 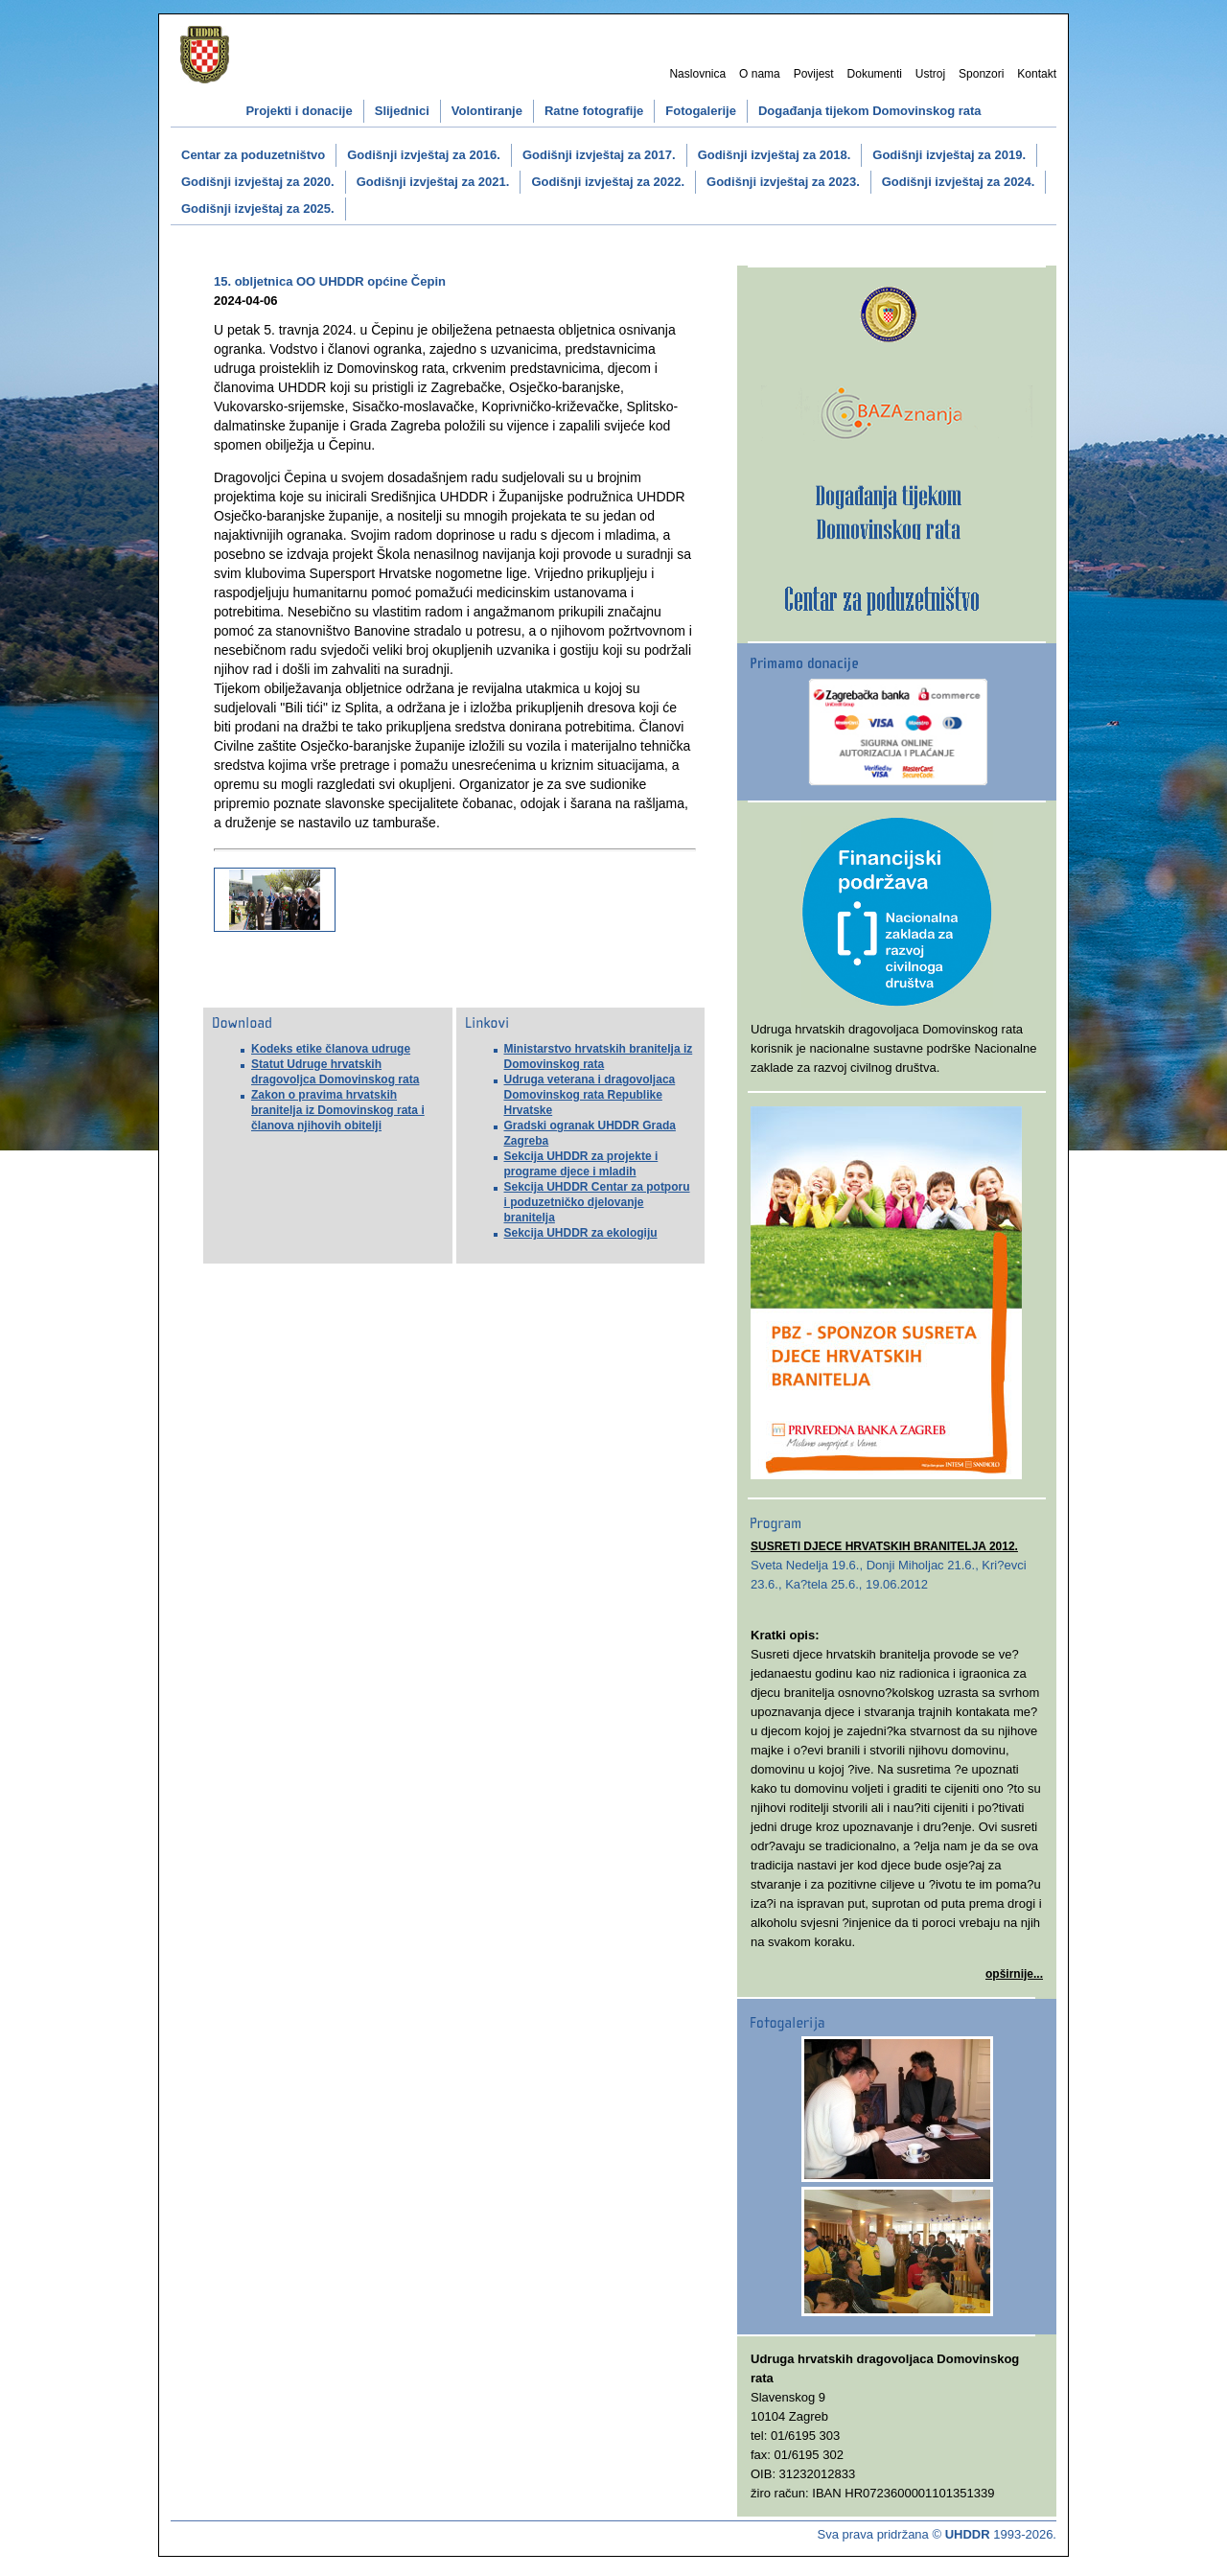 I want to click on opširnije..., so click(x=1014, y=1974).